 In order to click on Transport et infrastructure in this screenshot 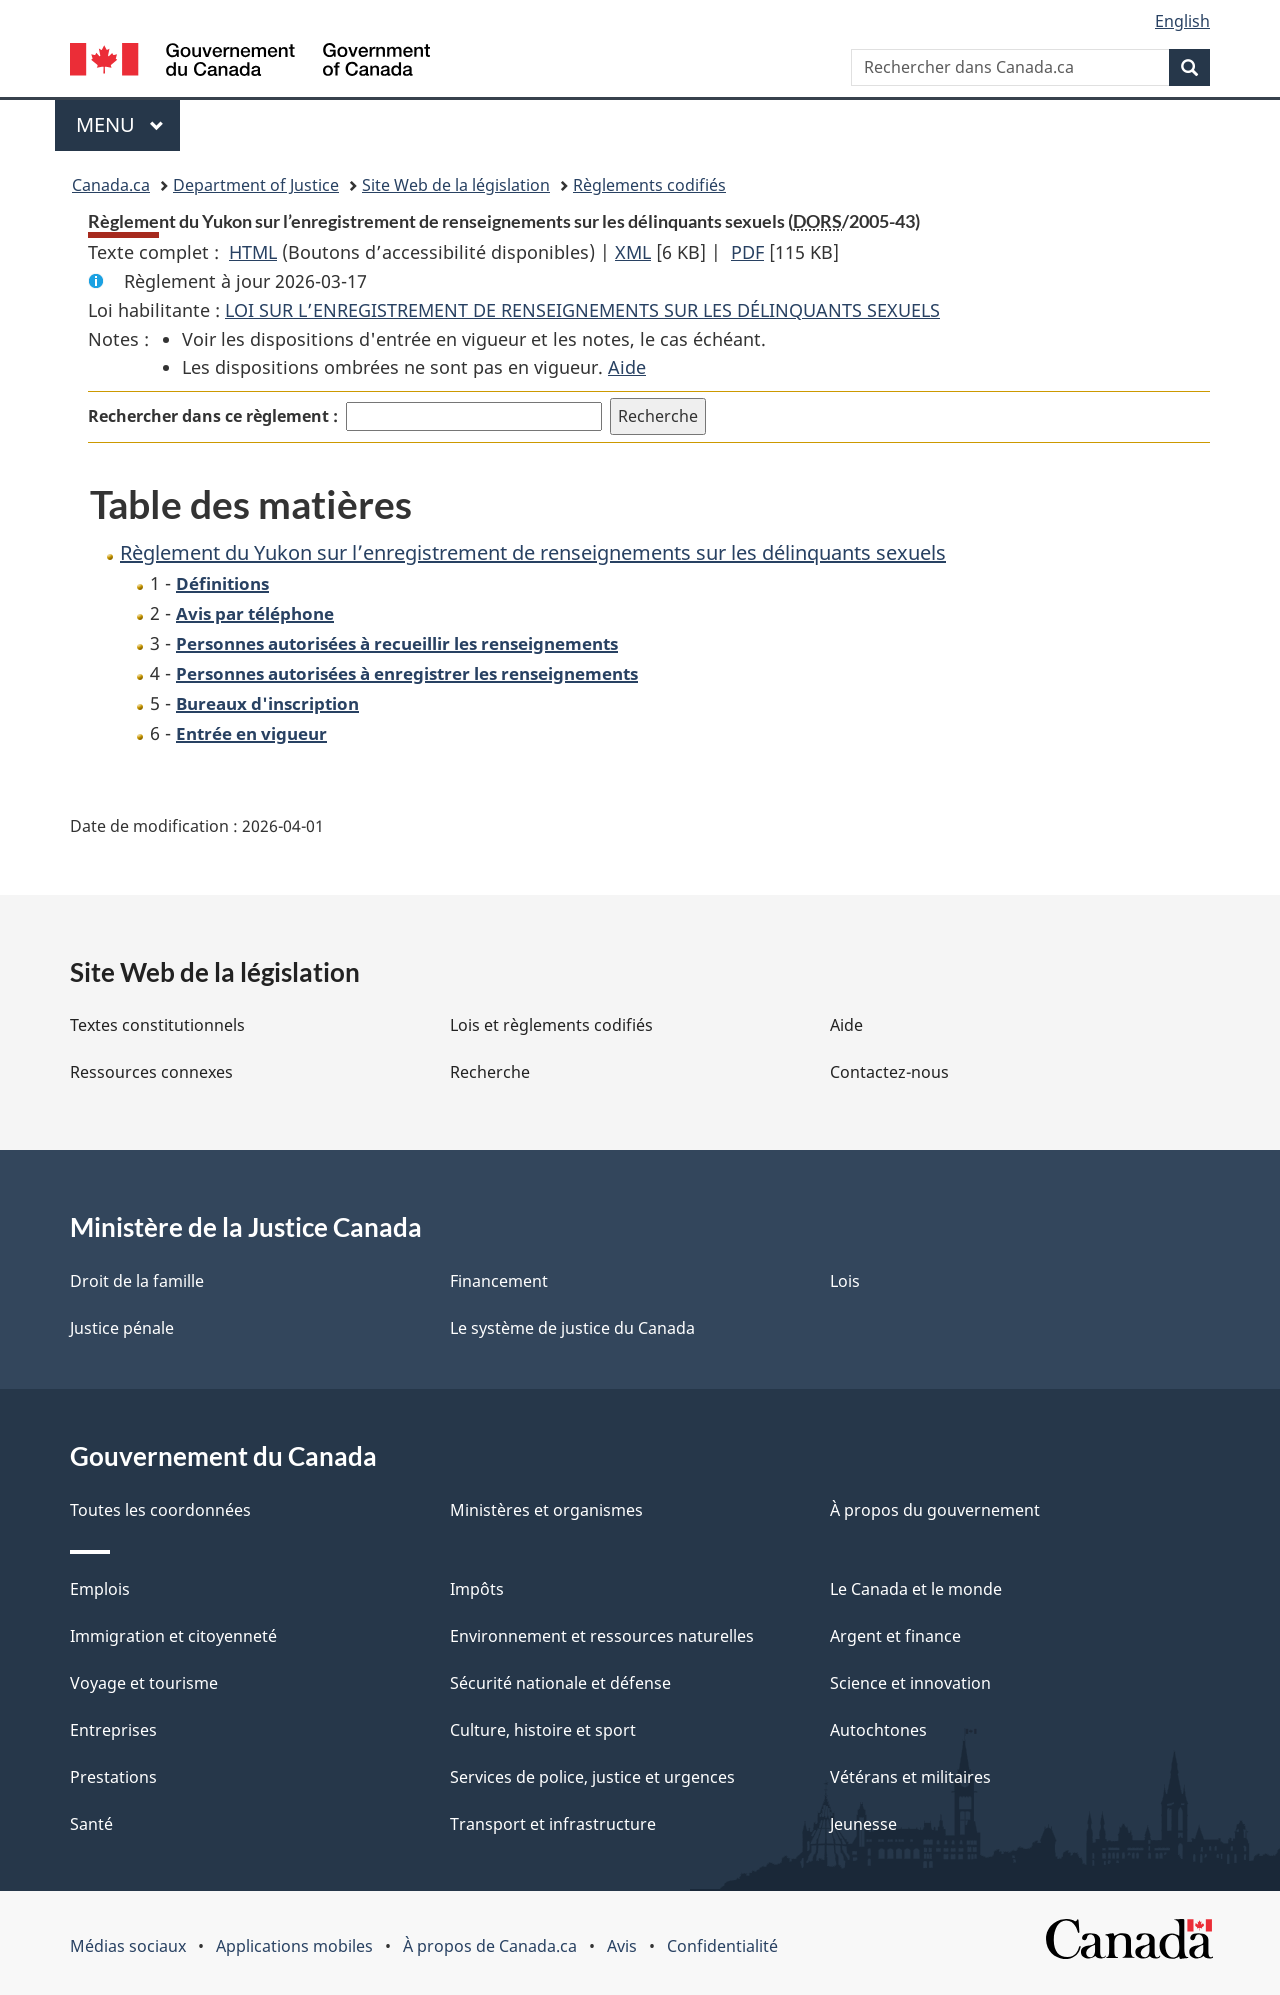, I will do `click(553, 1824)`.